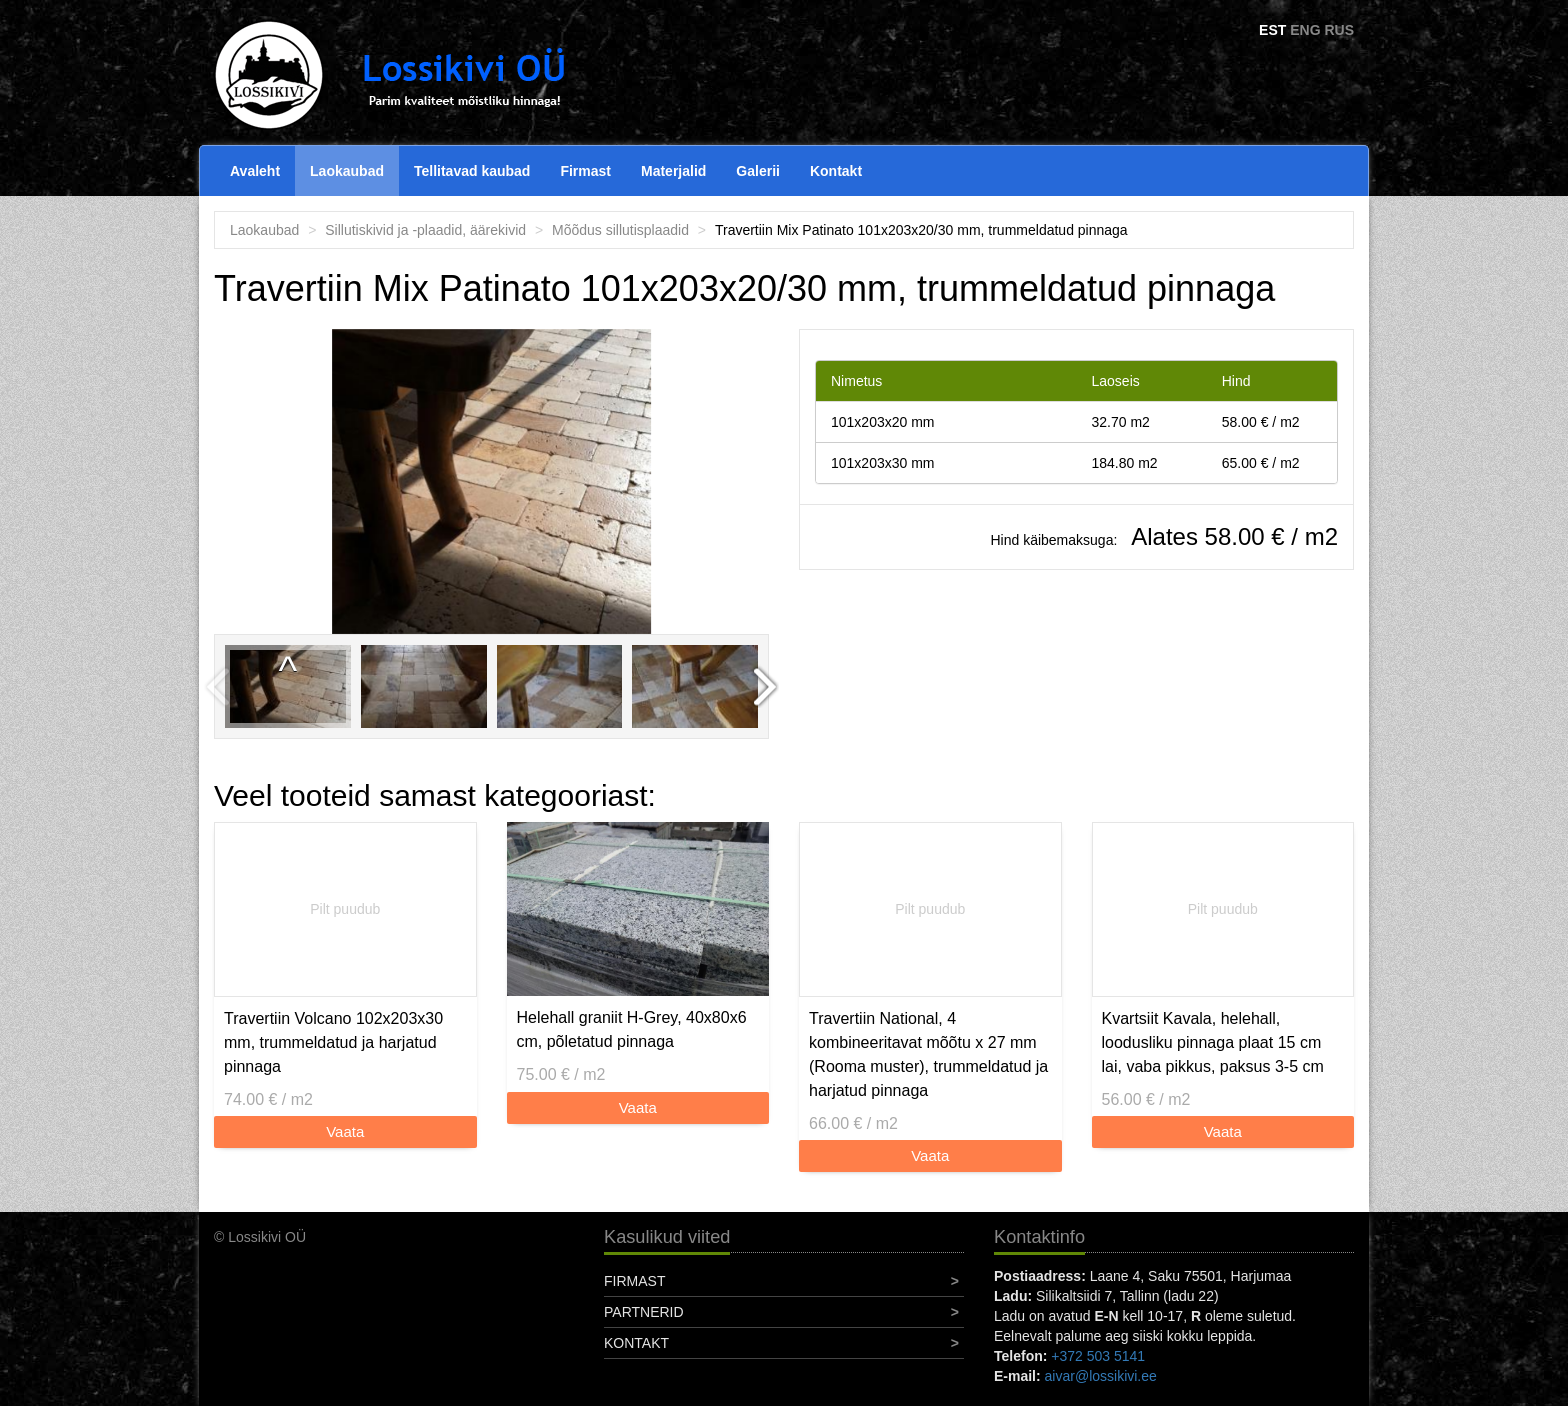 The image size is (1568, 1406). I want to click on Sillutiskivid ja -plaadid, äärekivid, so click(425, 230).